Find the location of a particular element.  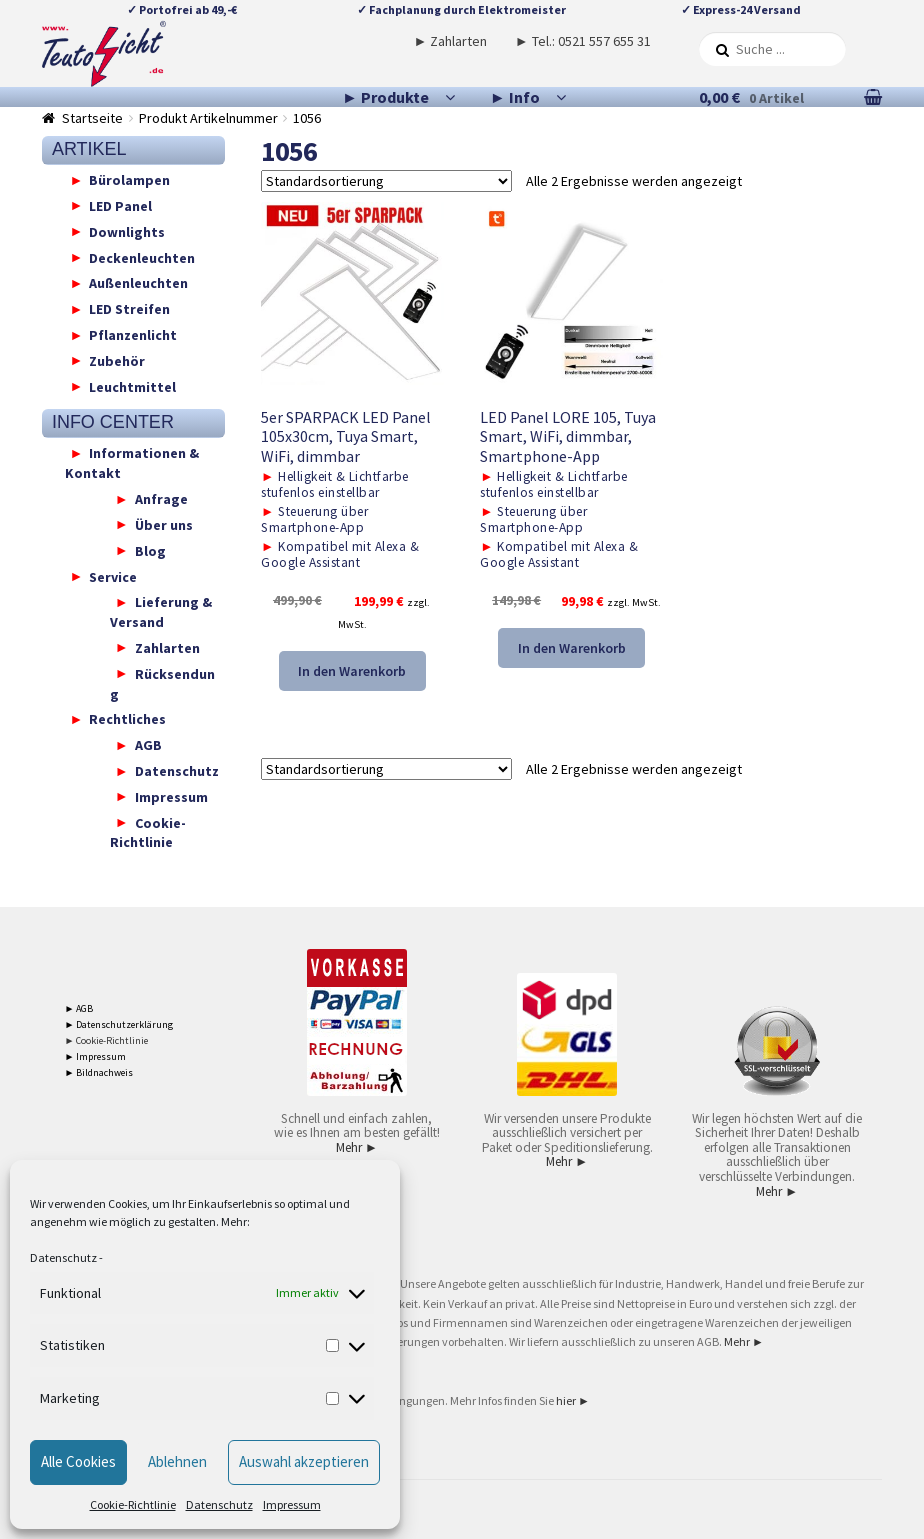

► Datenschutzerklärung is located at coordinates (119, 1024).